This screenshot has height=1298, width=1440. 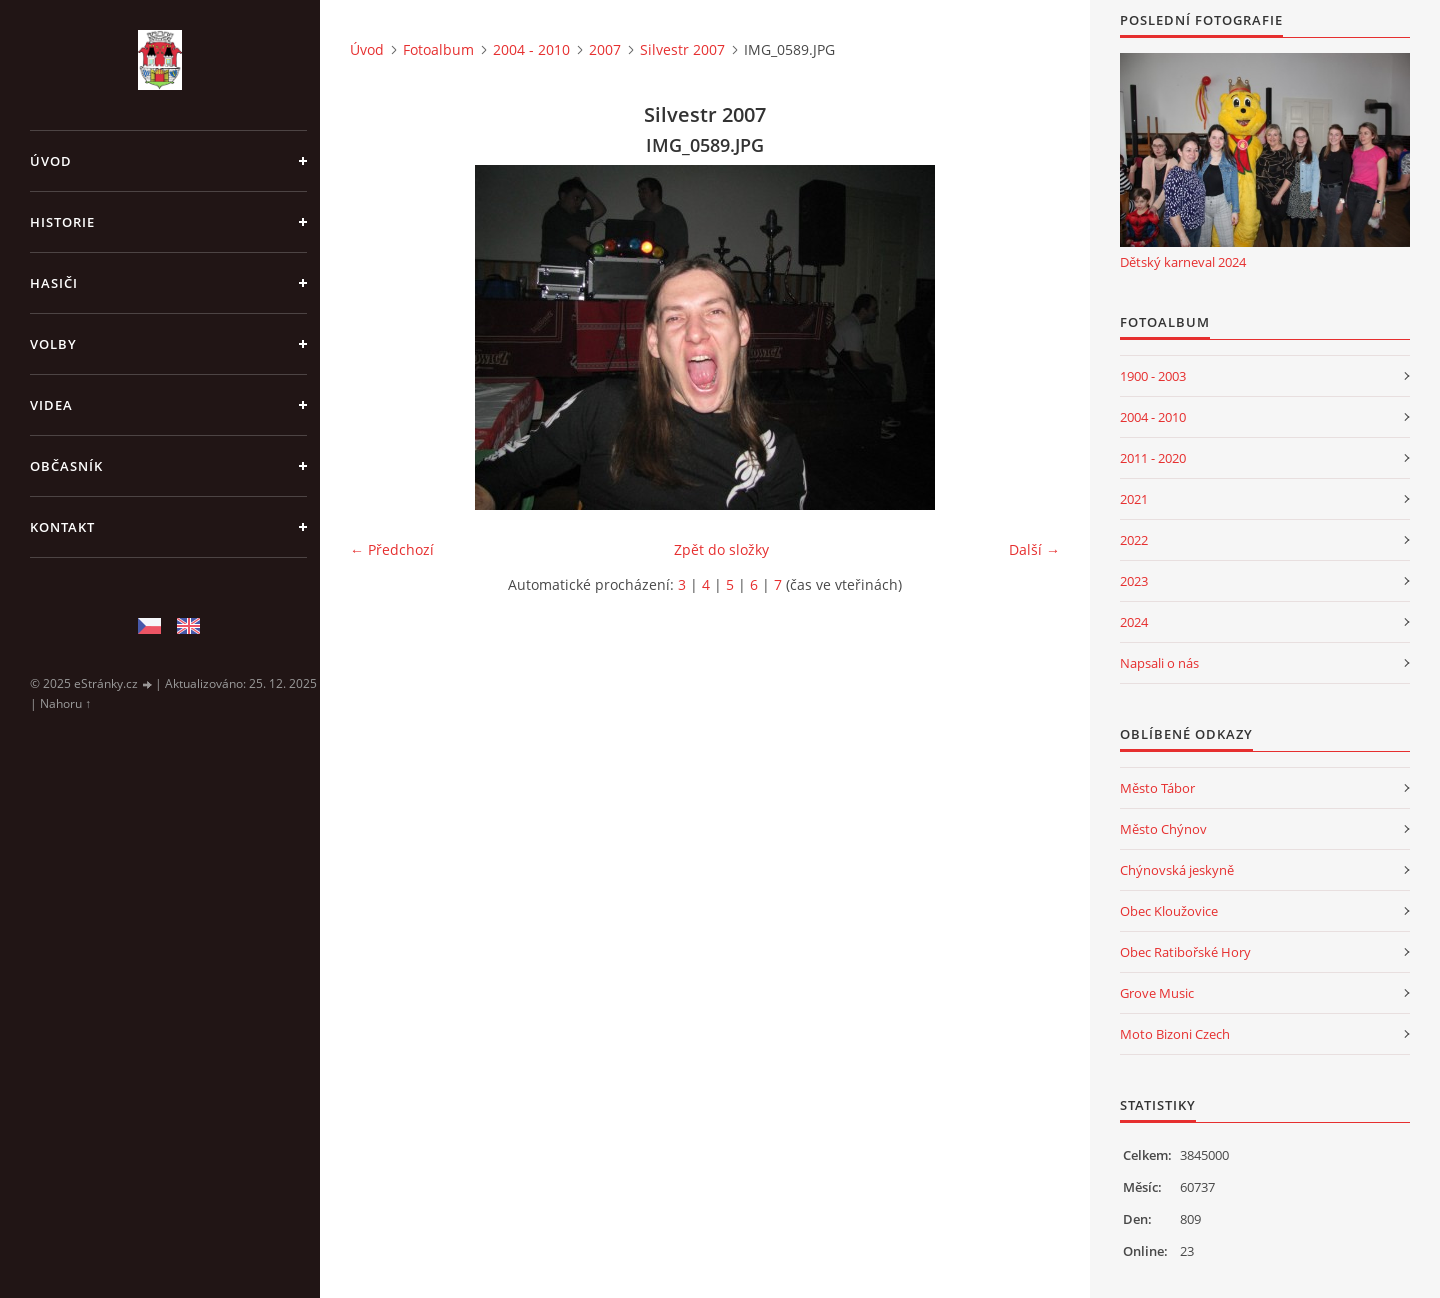 What do you see at coordinates (1163, 829) in the screenshot?
I see `Město Chýnov` at bounding box center [1163, 829].